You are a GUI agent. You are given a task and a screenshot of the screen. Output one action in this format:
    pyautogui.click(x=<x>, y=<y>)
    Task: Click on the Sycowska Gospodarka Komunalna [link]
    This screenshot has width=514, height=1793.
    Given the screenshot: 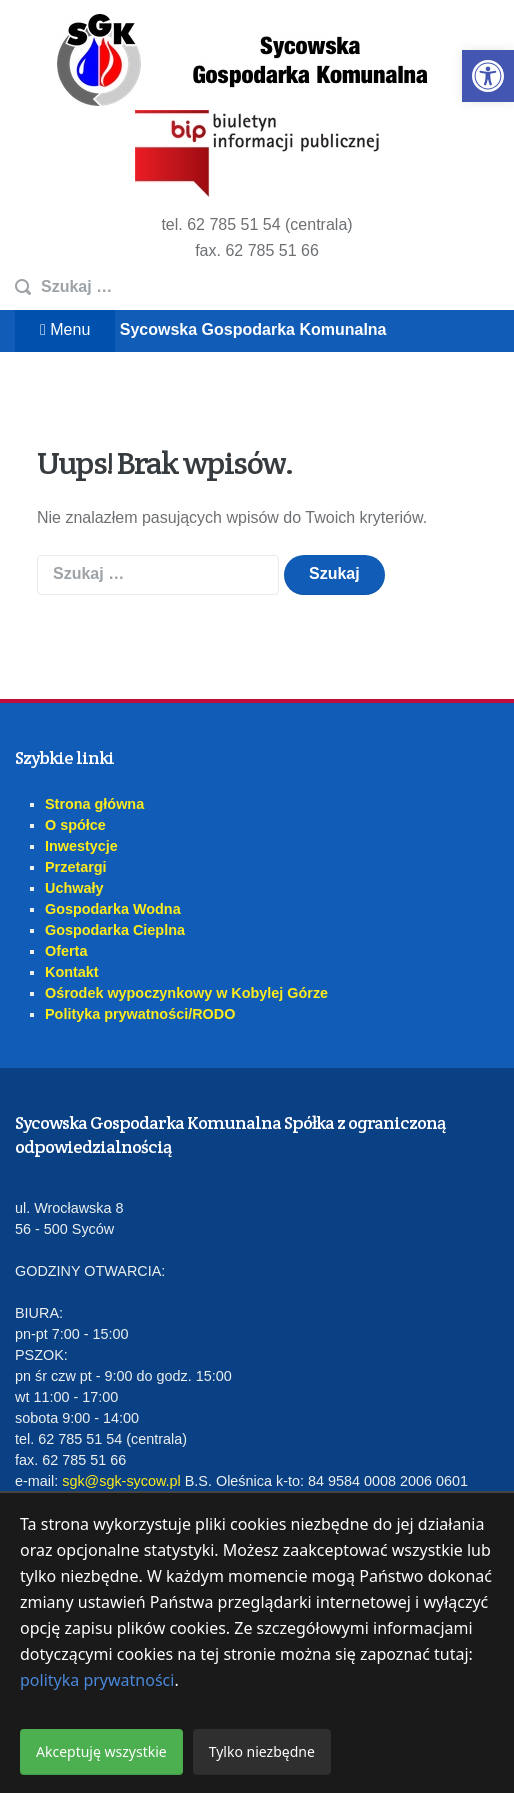 What is the action you would take?
    pyautogui.click(x=253, y=329)
    